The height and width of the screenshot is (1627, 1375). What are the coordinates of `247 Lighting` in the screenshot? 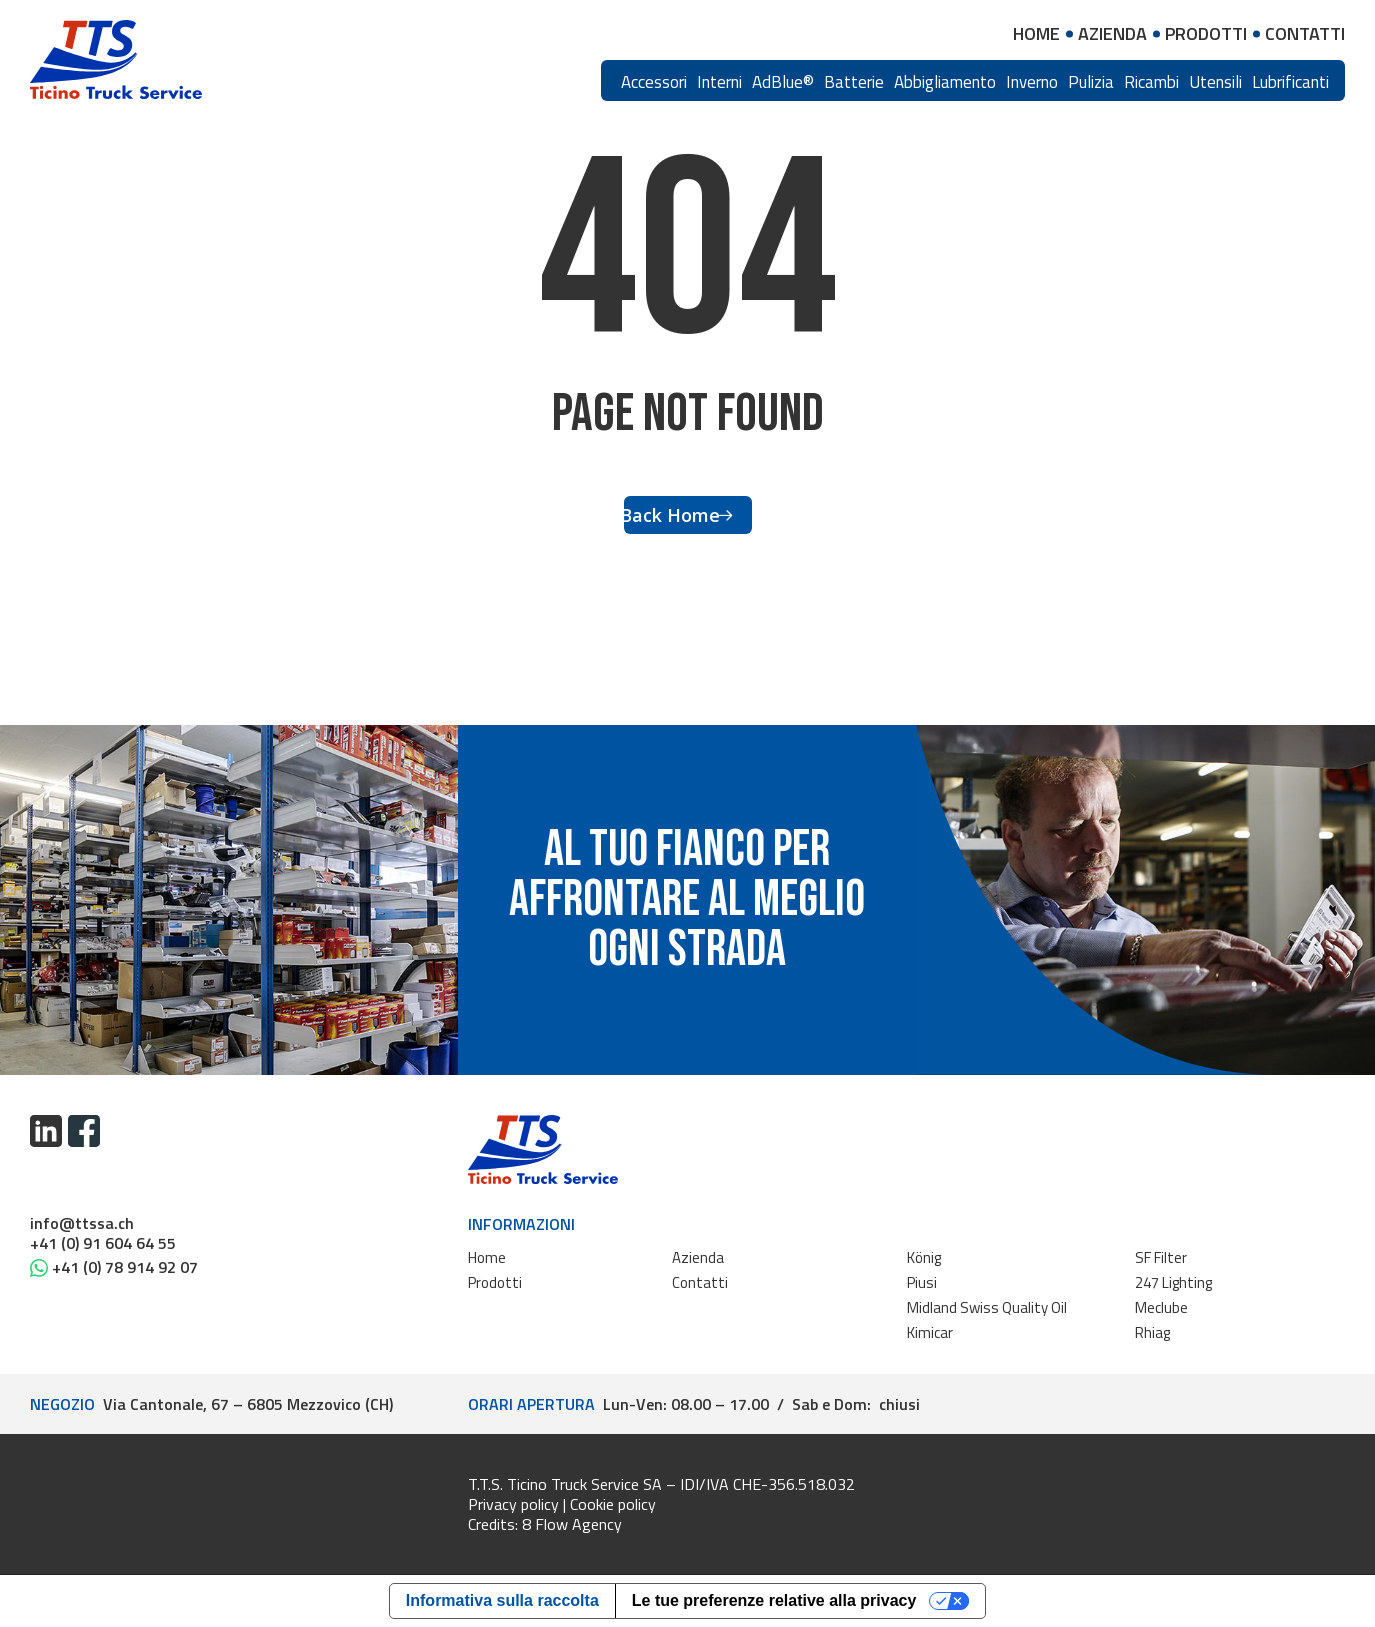 It's located at (1173, 1282).